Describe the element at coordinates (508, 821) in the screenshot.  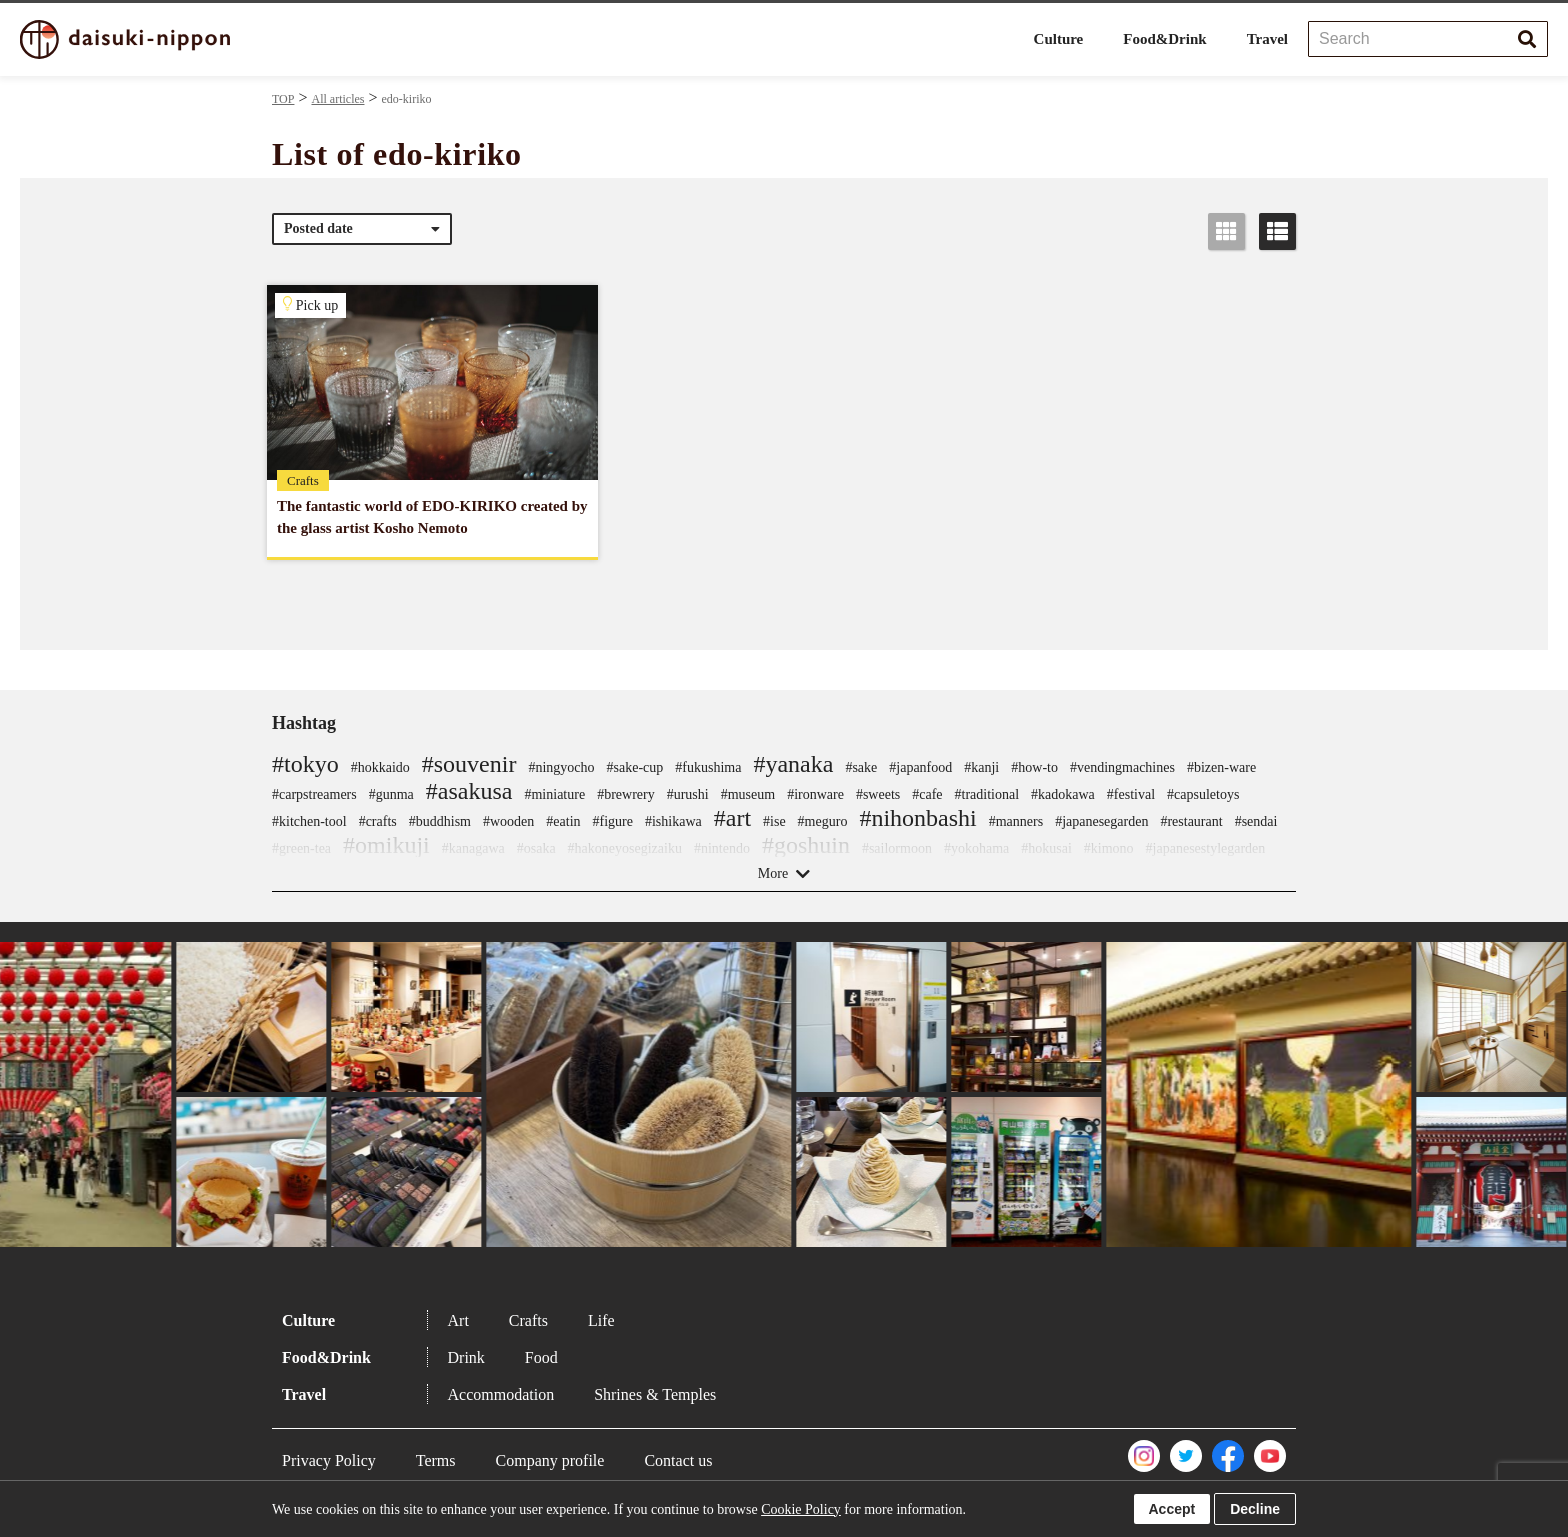
I see `#wooden` at that location.